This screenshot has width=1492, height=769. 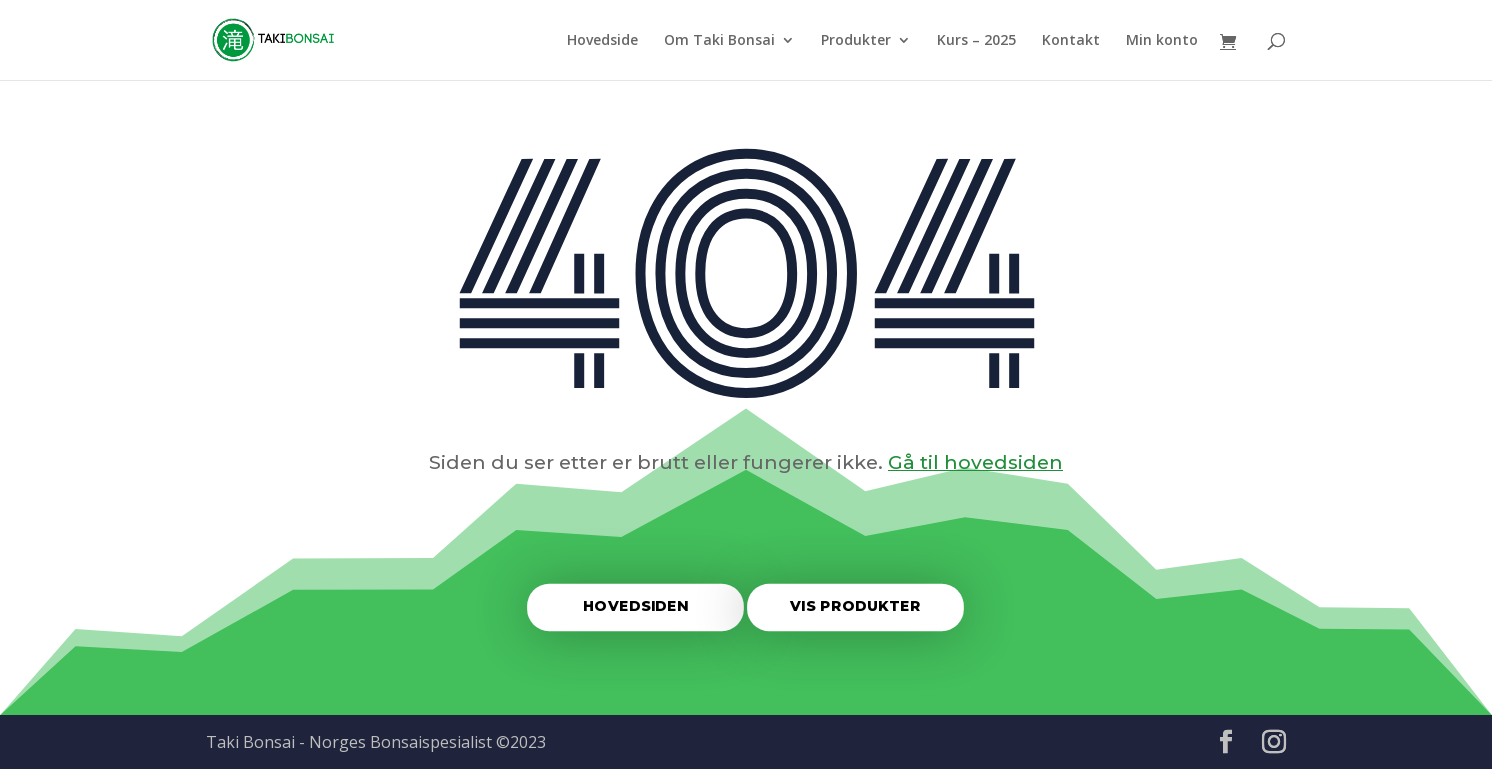 What do you see at coordinates (602, 41) in the screenshot?
I see `Hovedside` at bounding box center [602, 41].